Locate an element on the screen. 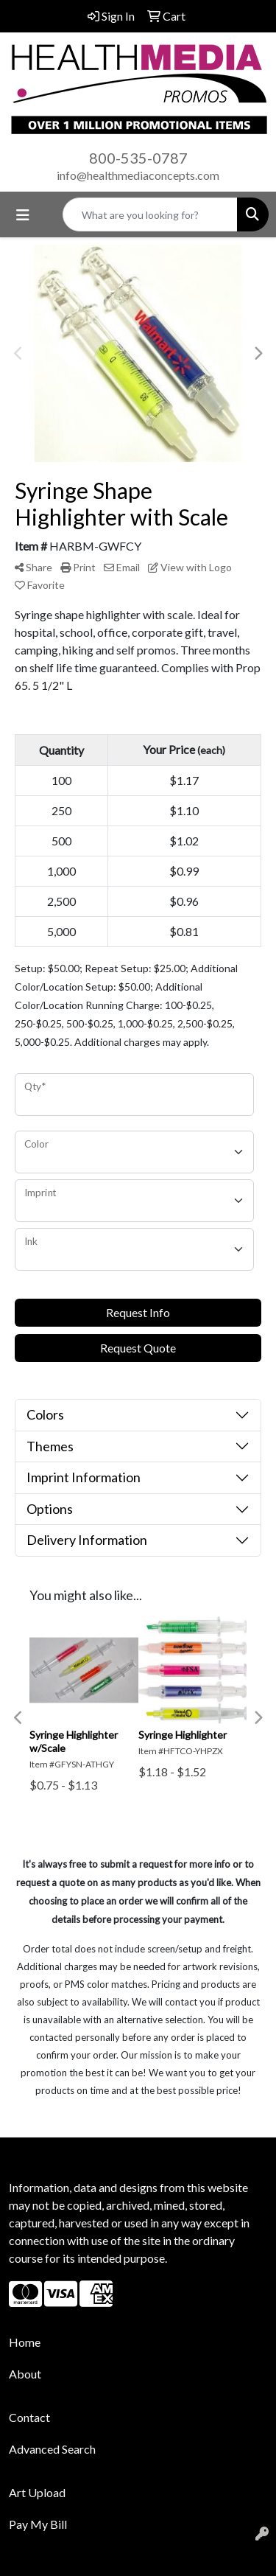 Image resolution: width=276 pixels, height=2576 pixels. Art Upload is located at coordinates (37, 2492).